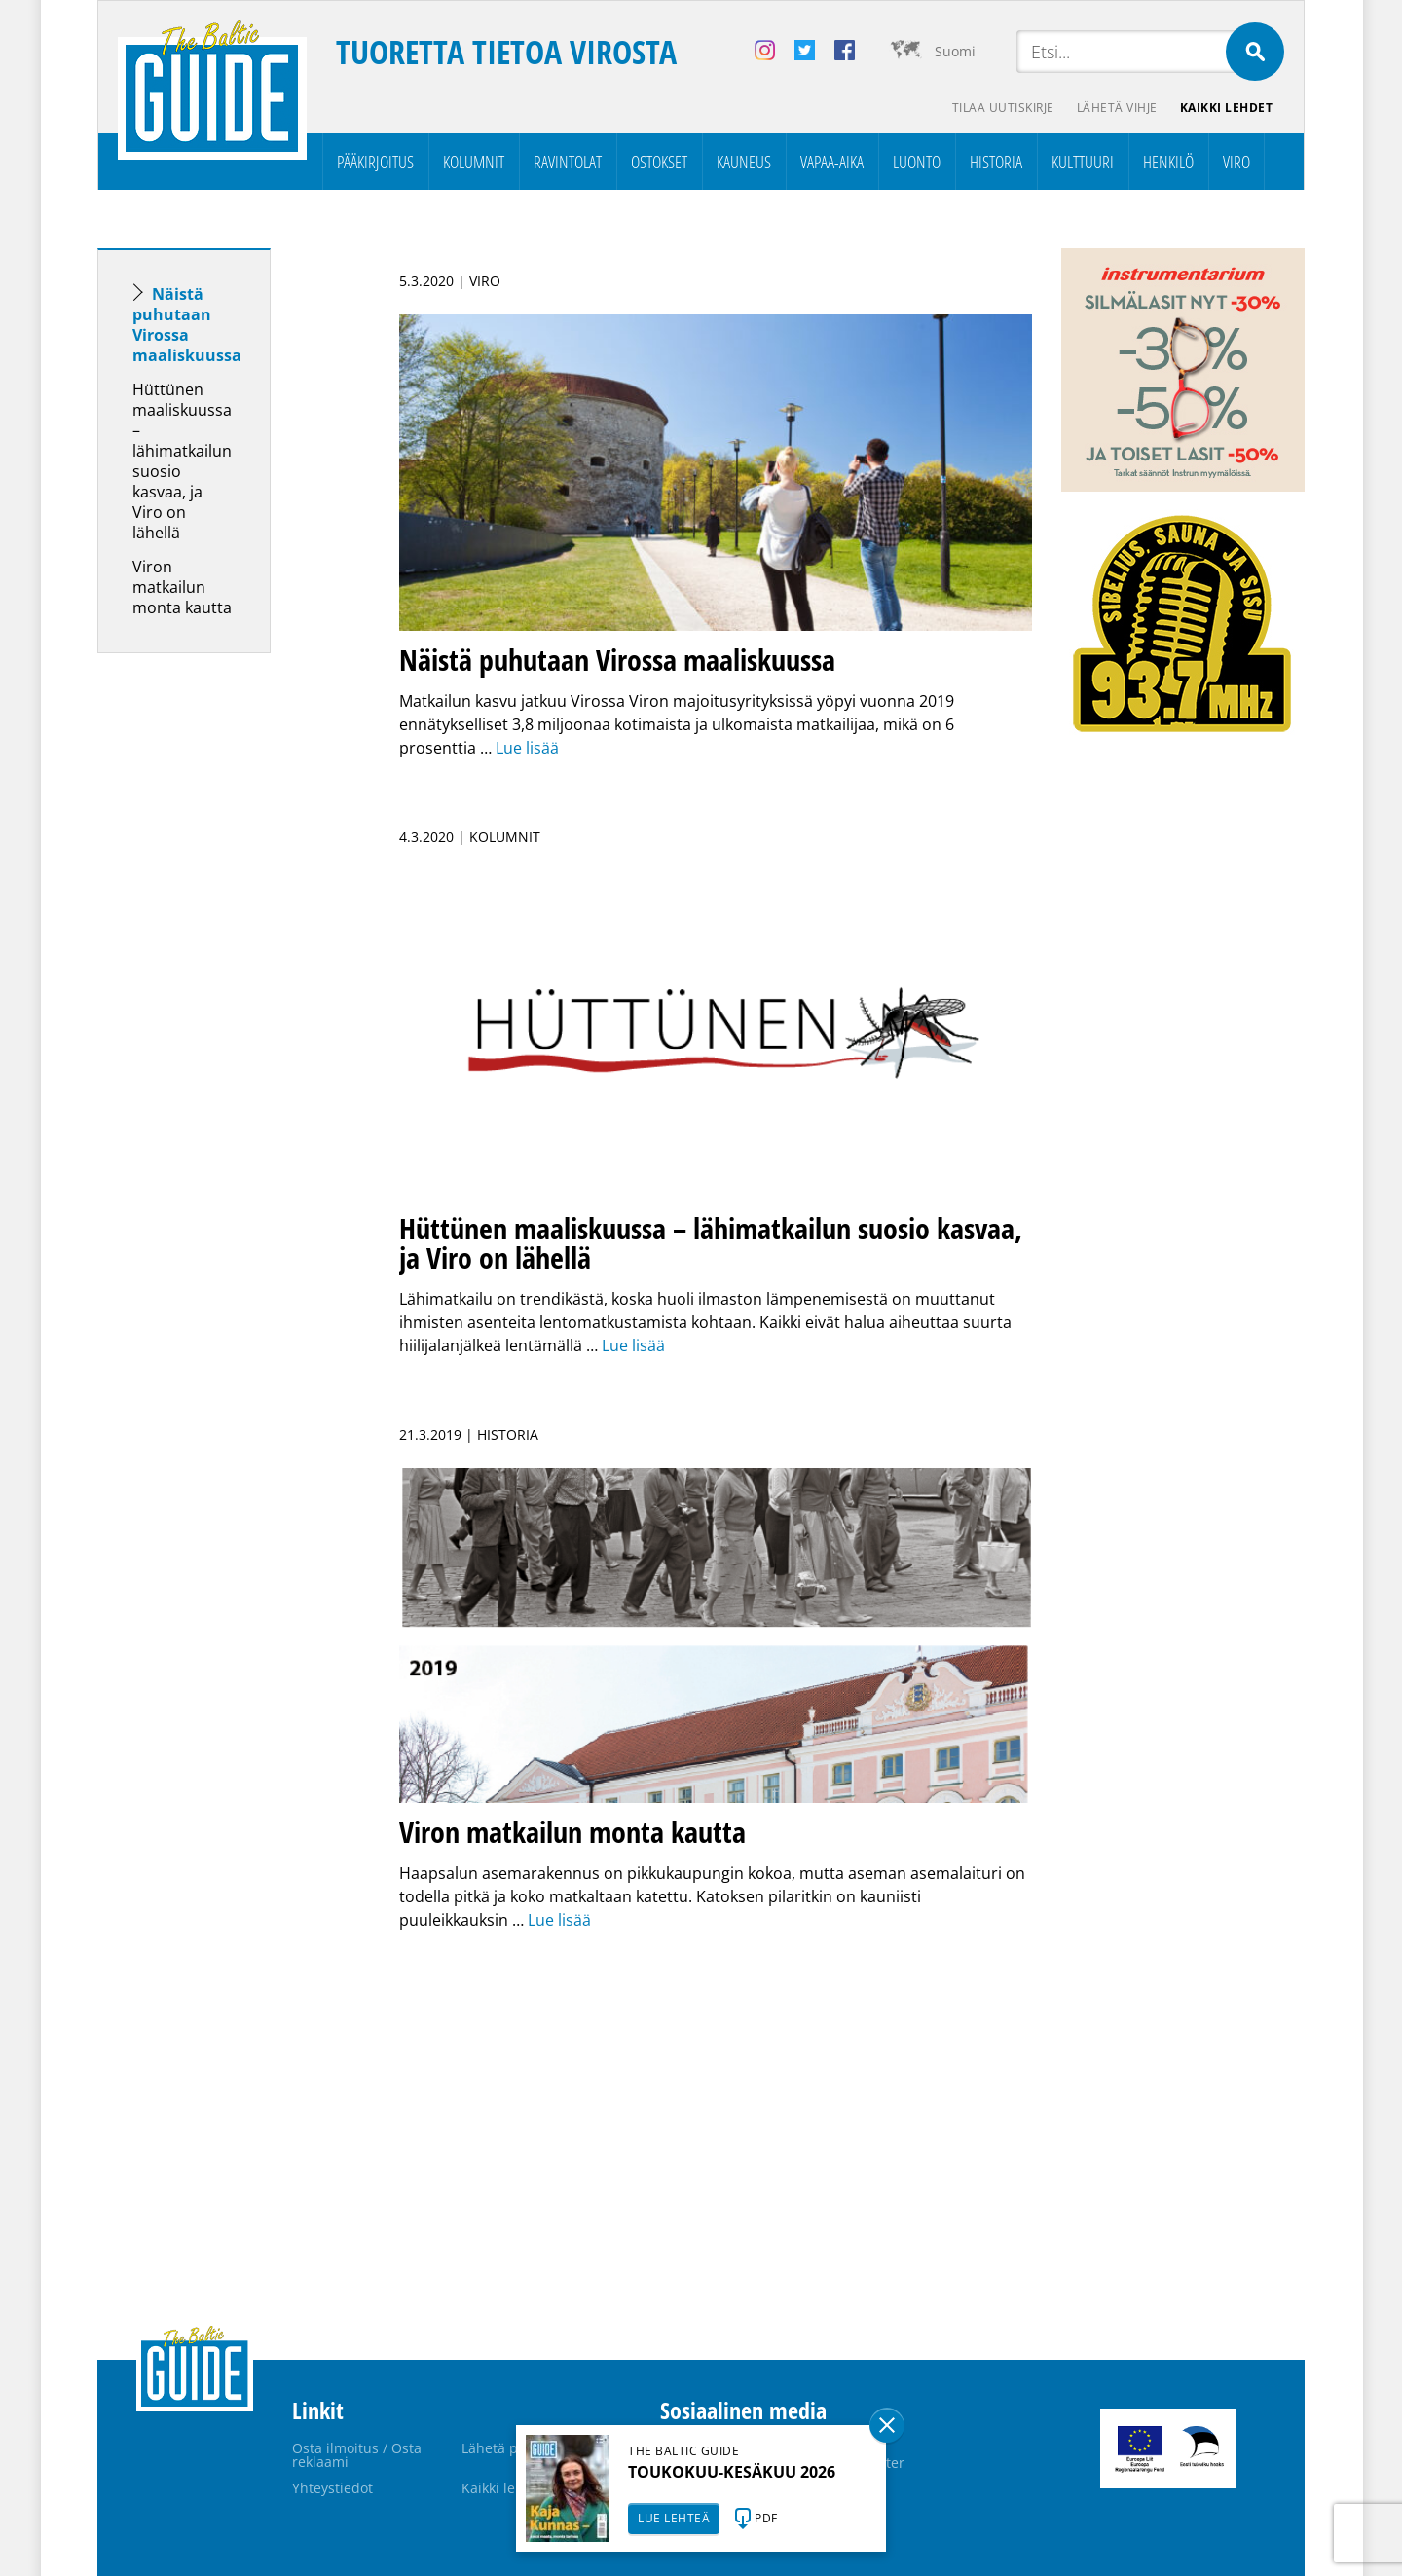 The width and height of the screenshot is (1402, 2576). What do you see at coordinates (1116, 107) in the screenshot?
I see `Lähetä vihje` at bounding box center [1116, 107].